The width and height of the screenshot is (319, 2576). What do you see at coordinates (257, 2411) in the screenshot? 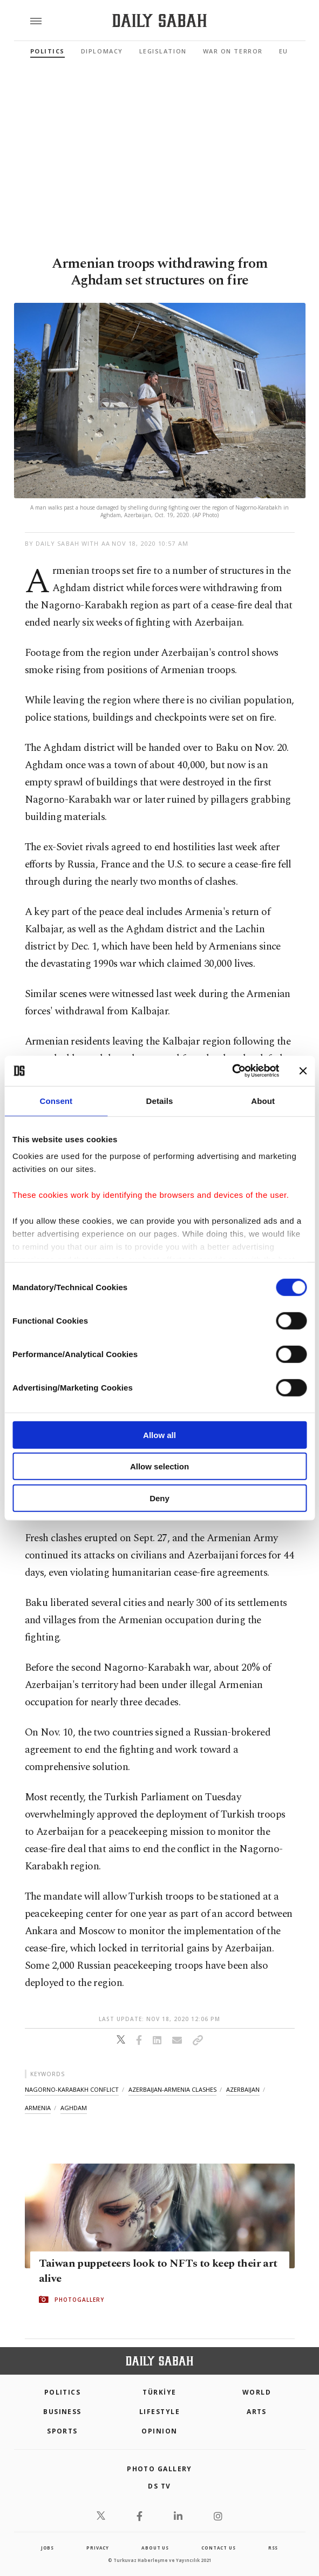
I see `Arts` at bounding box center [257, 2411].